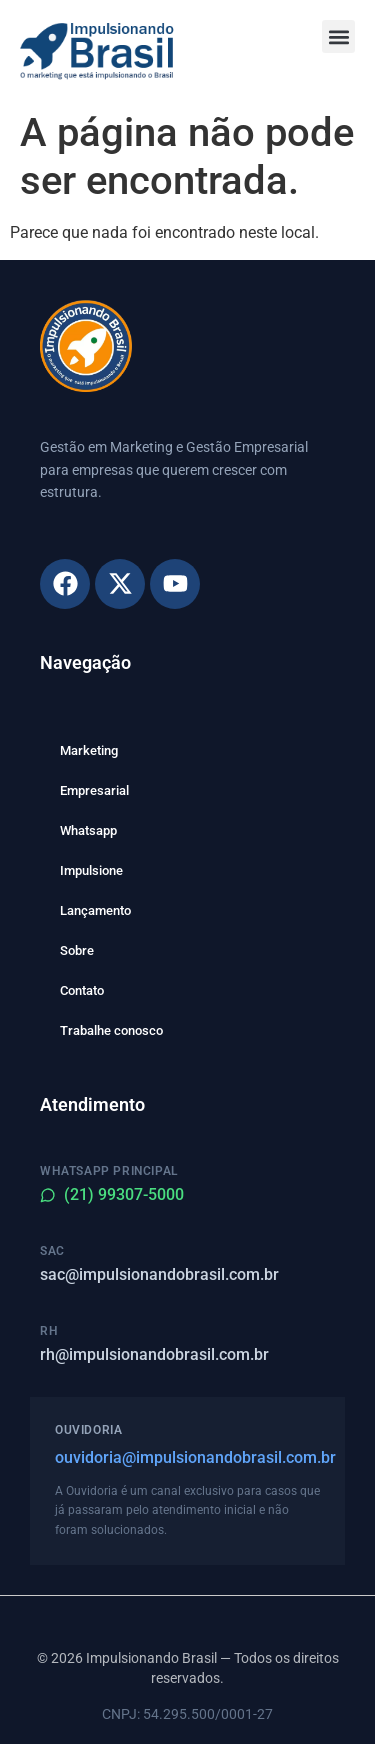  What do you see at coordinates (159, 1274) in the screenshot?
I see `sac@impulsionandobrasil.com.br` at bounding box center [159, 1274].